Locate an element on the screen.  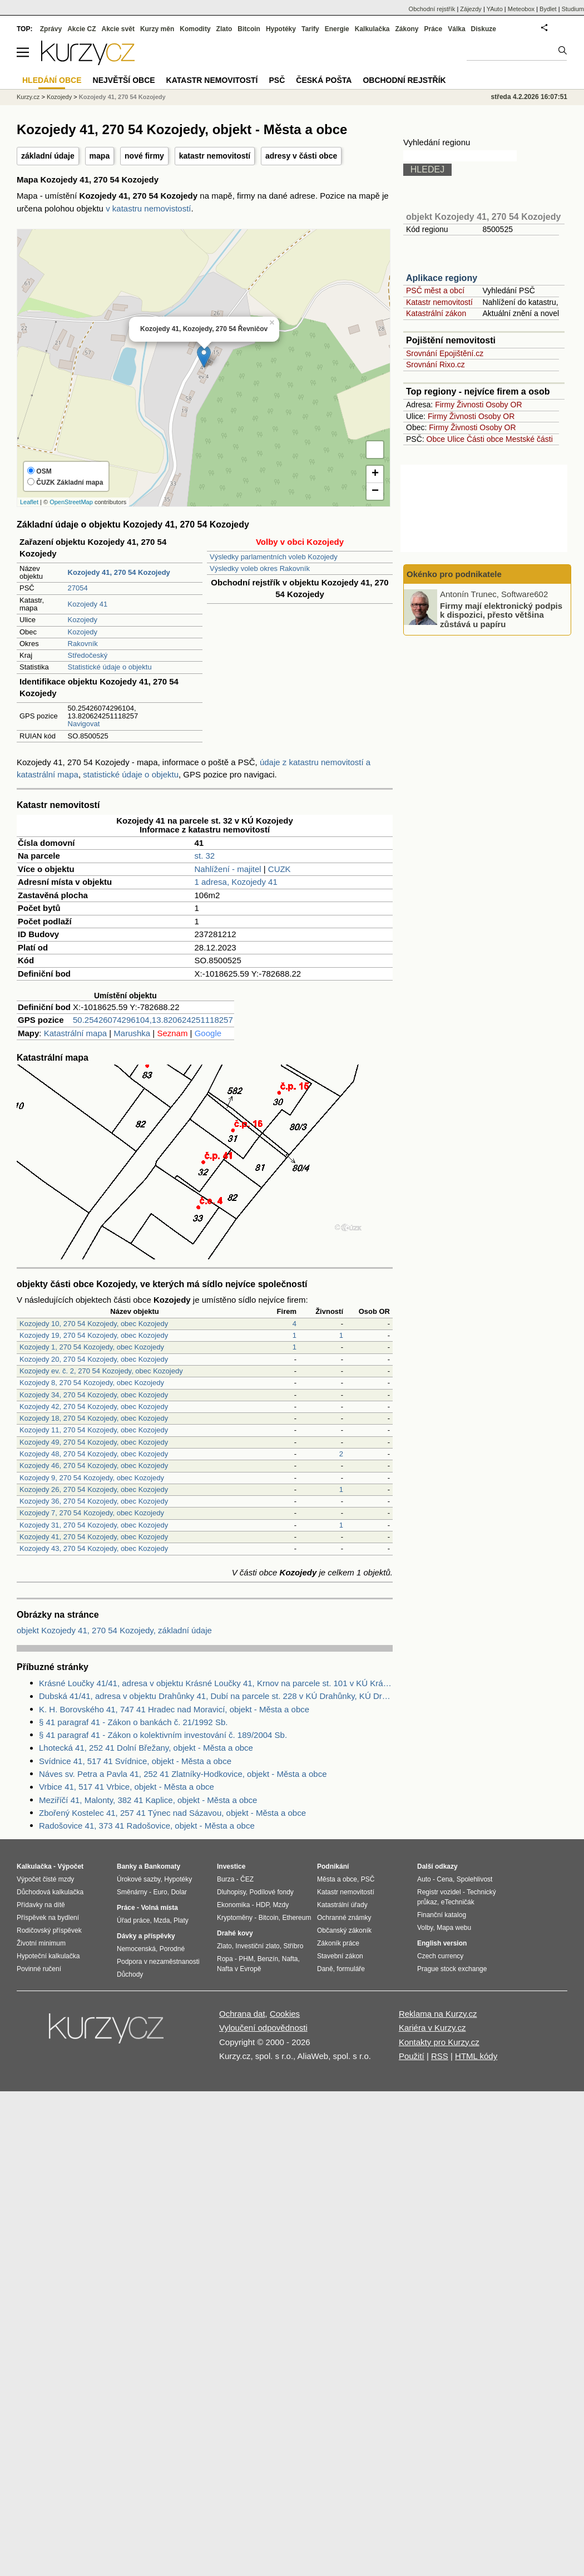
+ [button] is located at coordinates (375, 474).